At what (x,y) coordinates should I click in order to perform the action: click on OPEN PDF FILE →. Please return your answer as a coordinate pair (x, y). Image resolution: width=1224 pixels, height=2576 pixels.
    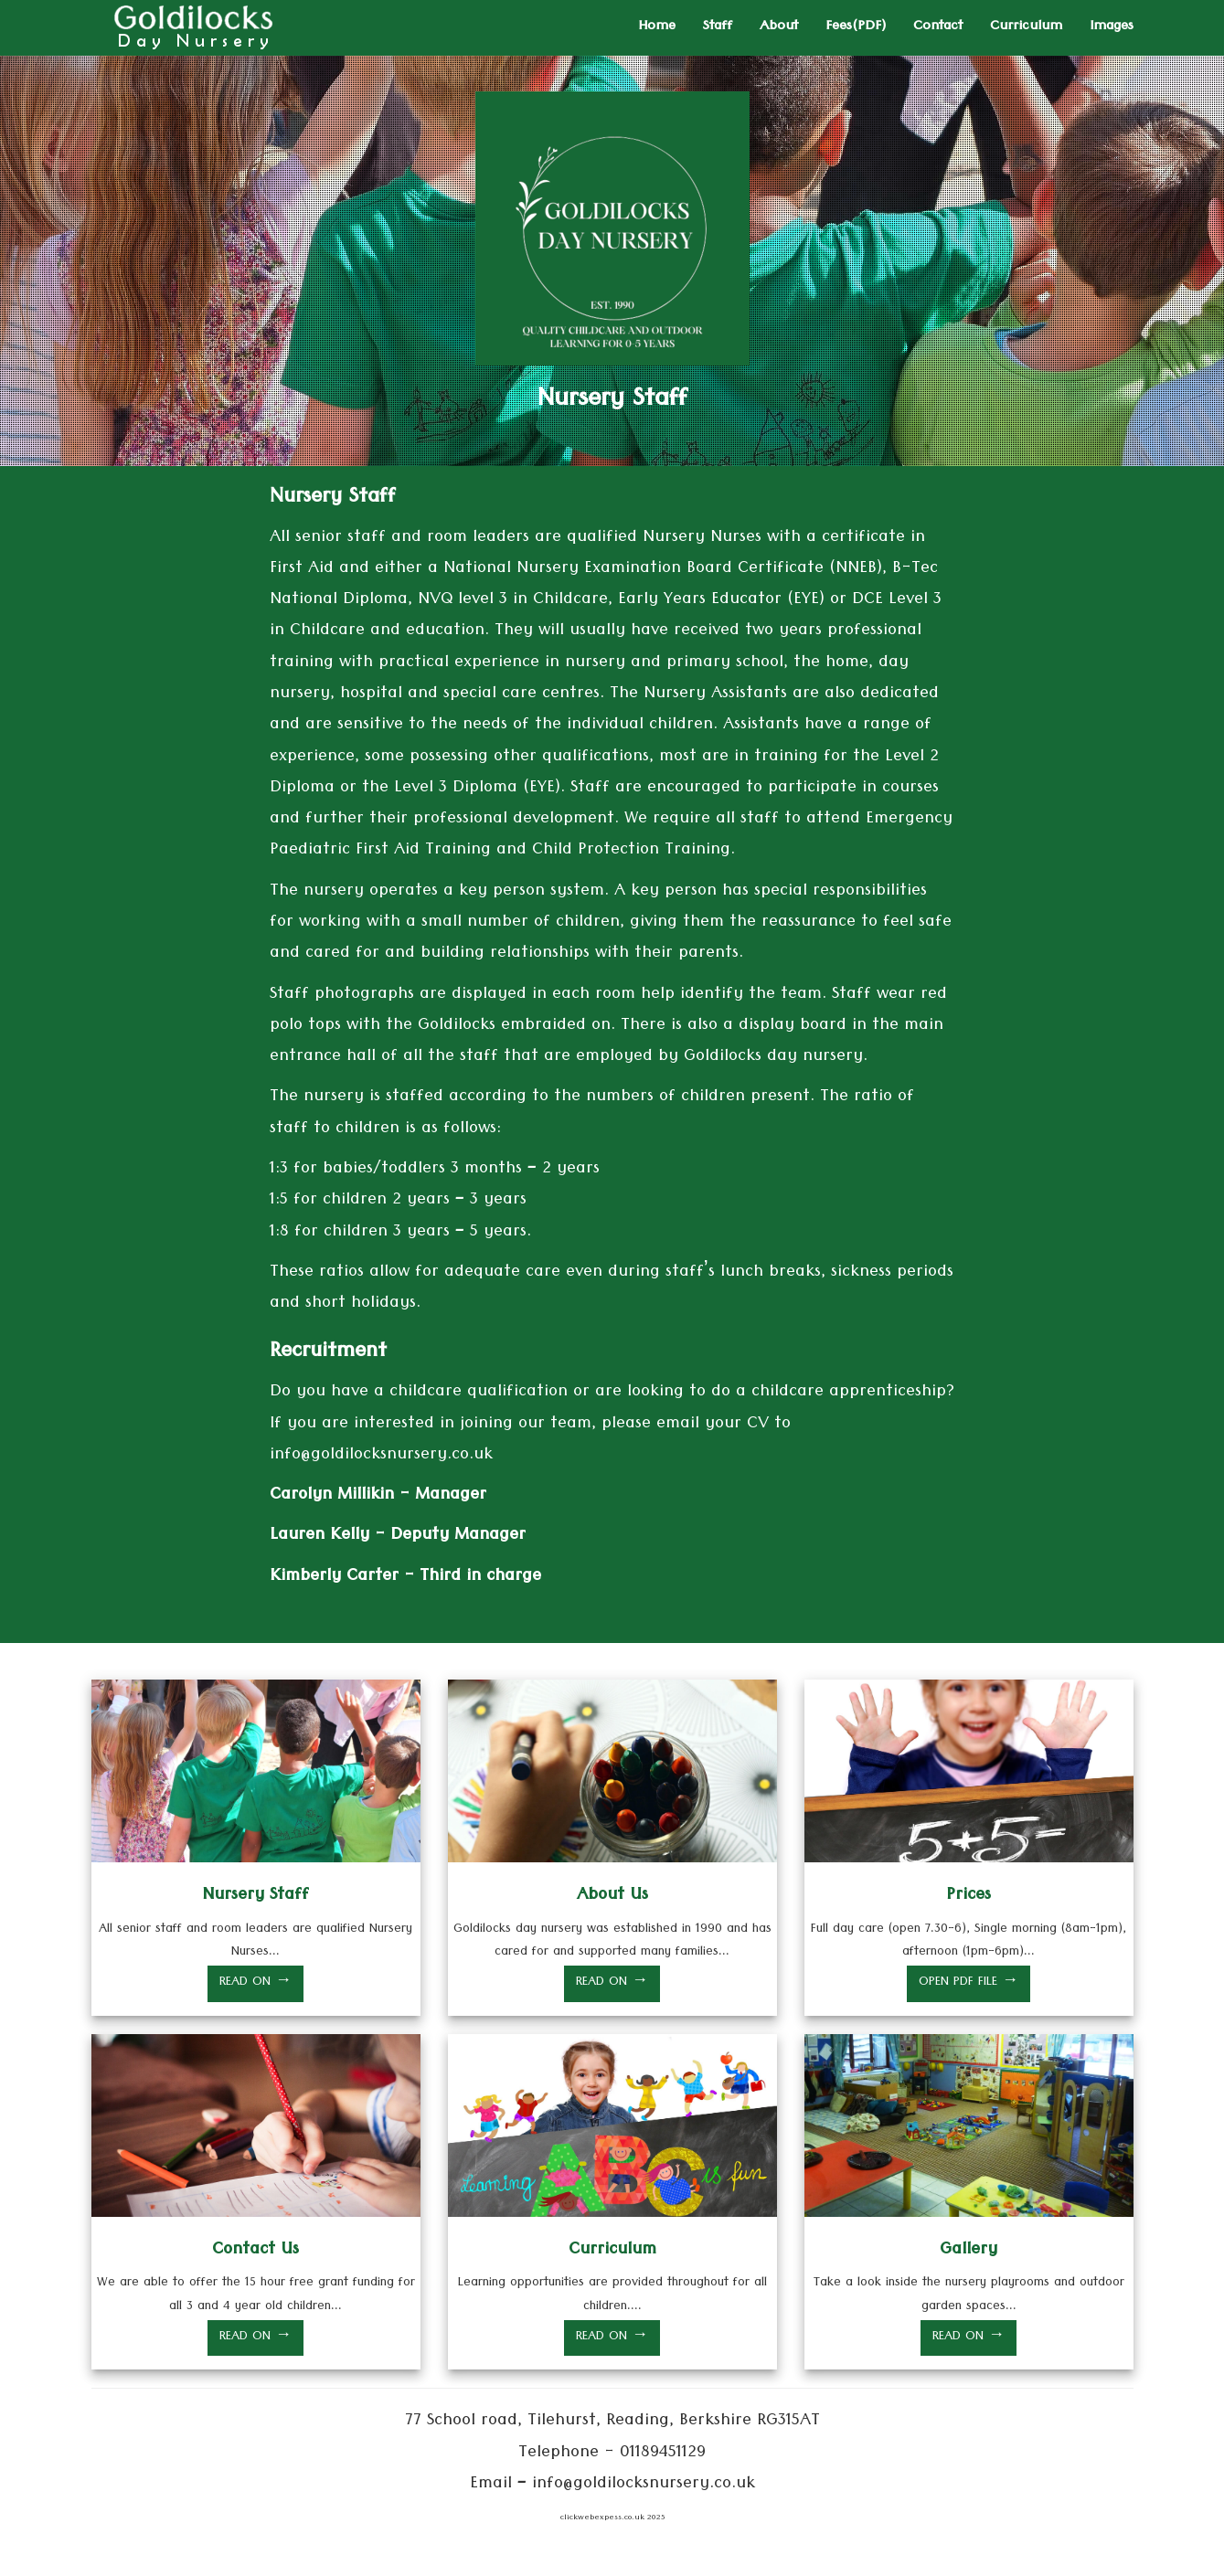
    Looking at the image, I should click on (968, 1983).